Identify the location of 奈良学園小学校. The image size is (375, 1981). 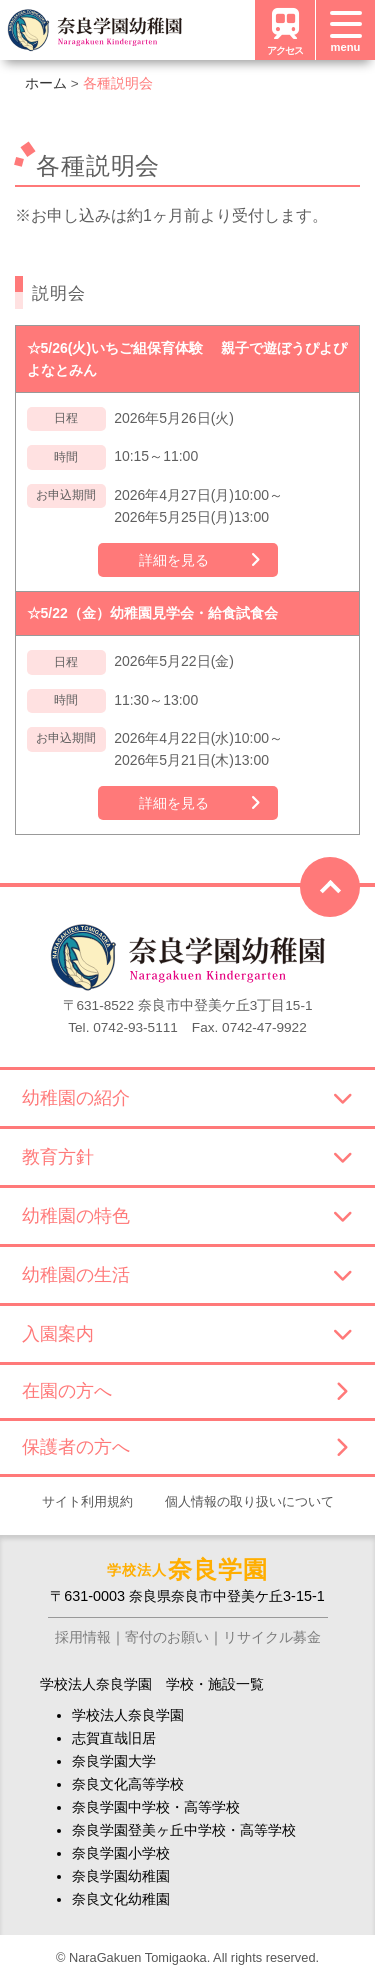
(121, 1853).